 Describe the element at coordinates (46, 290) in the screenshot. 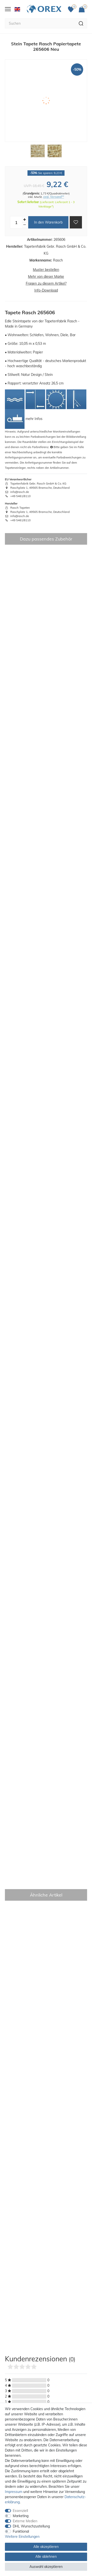

I see `Info-Download` at that location.